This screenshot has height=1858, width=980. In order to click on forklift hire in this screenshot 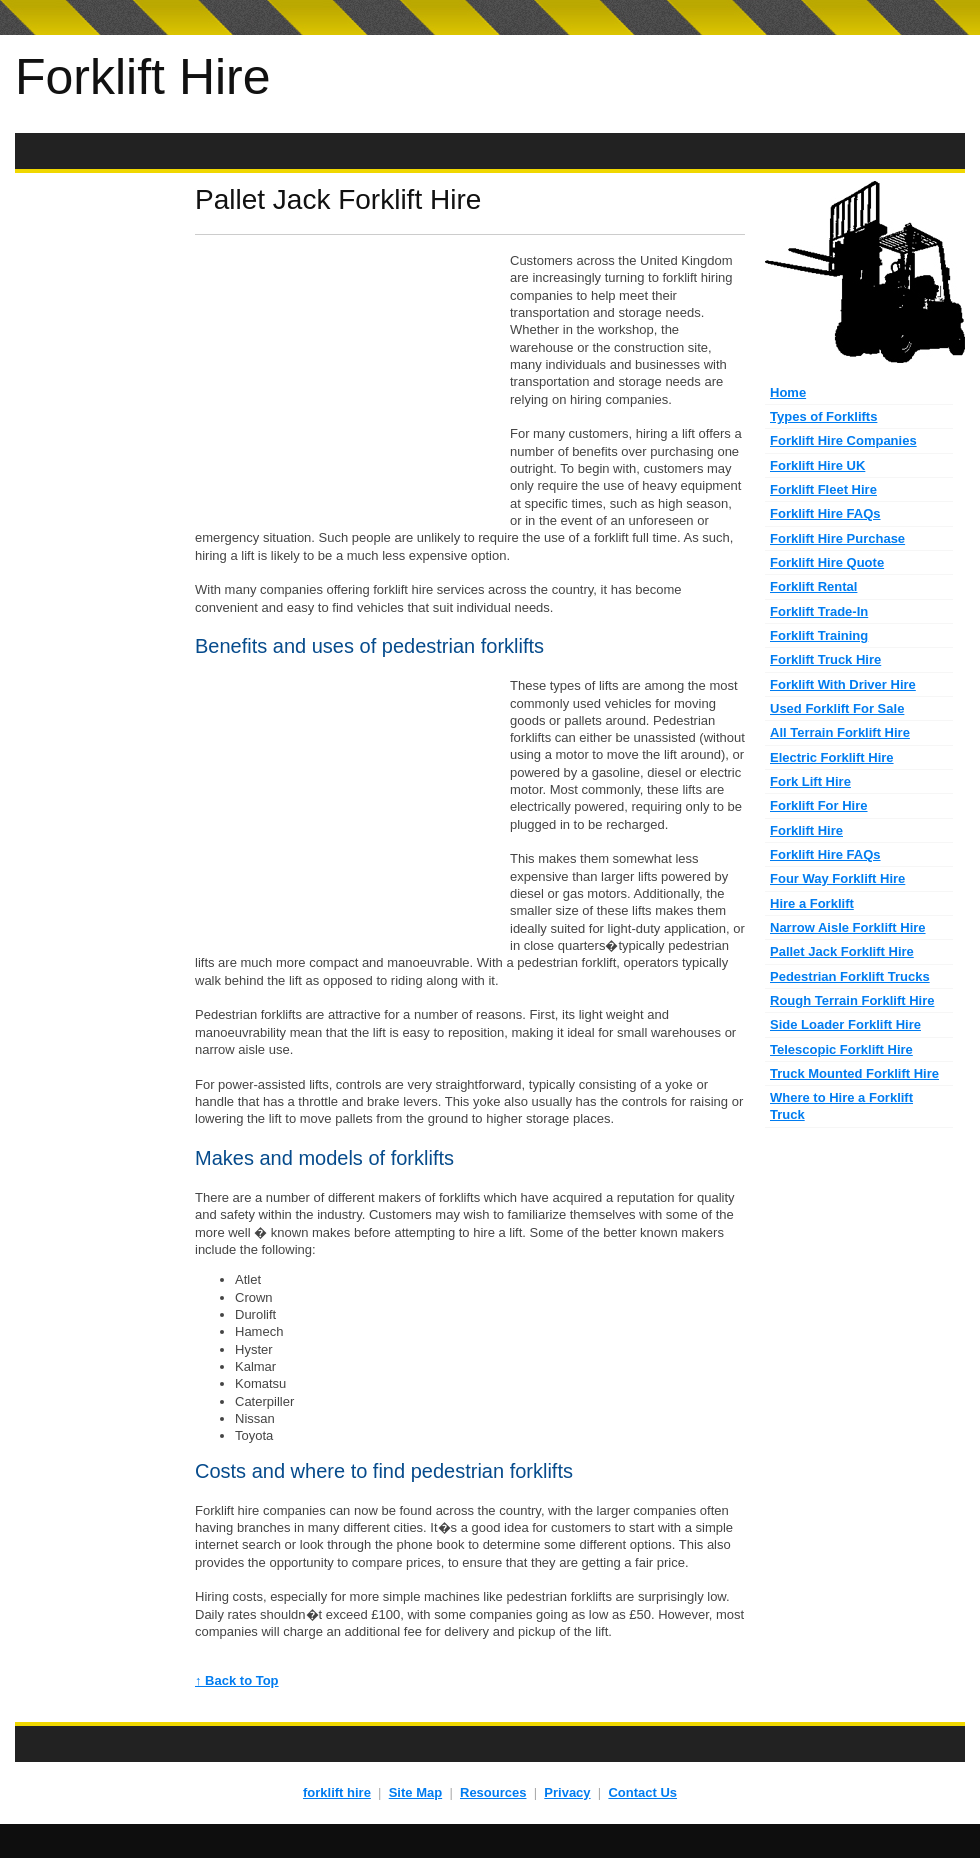, I will do `click(337, 1792)`.